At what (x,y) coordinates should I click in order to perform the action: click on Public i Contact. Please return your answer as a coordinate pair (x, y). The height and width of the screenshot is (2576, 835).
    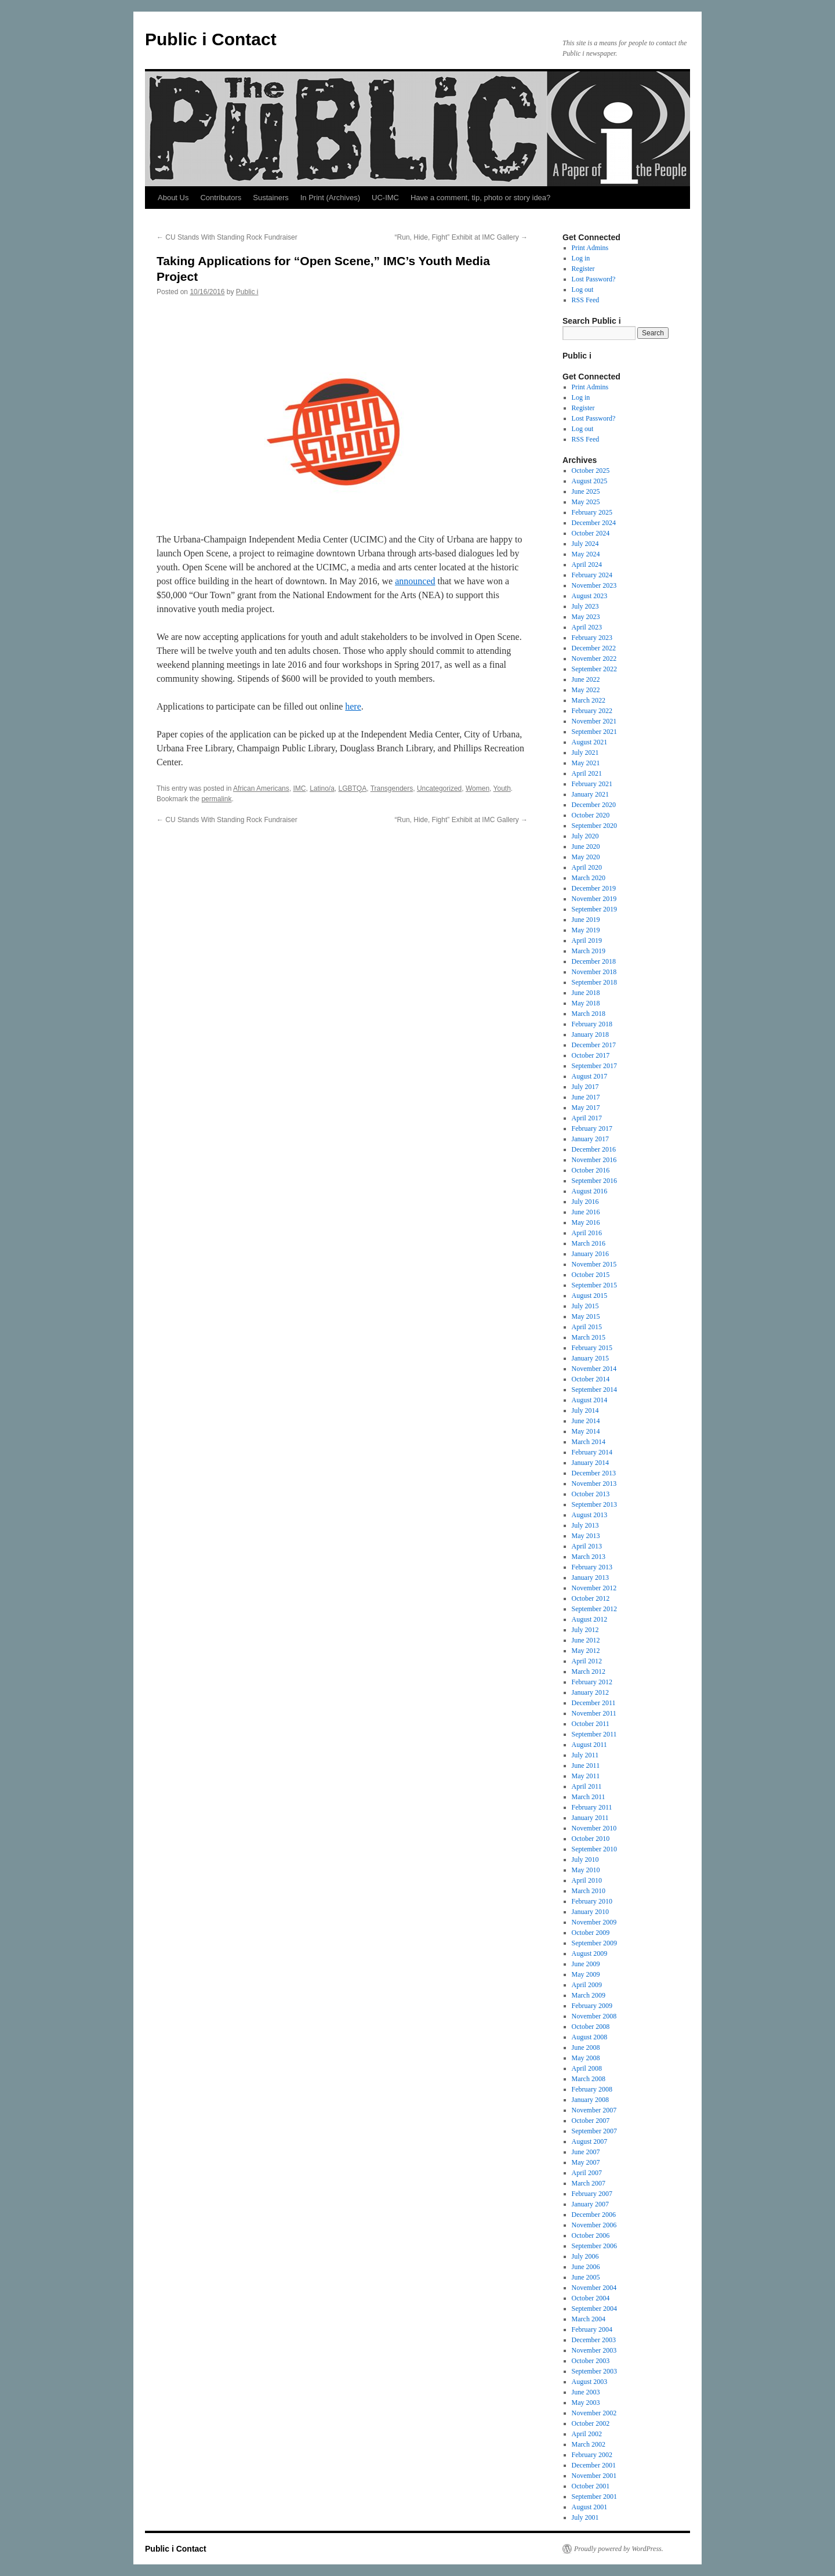
    Looking at the image, I should click on (211, 39).